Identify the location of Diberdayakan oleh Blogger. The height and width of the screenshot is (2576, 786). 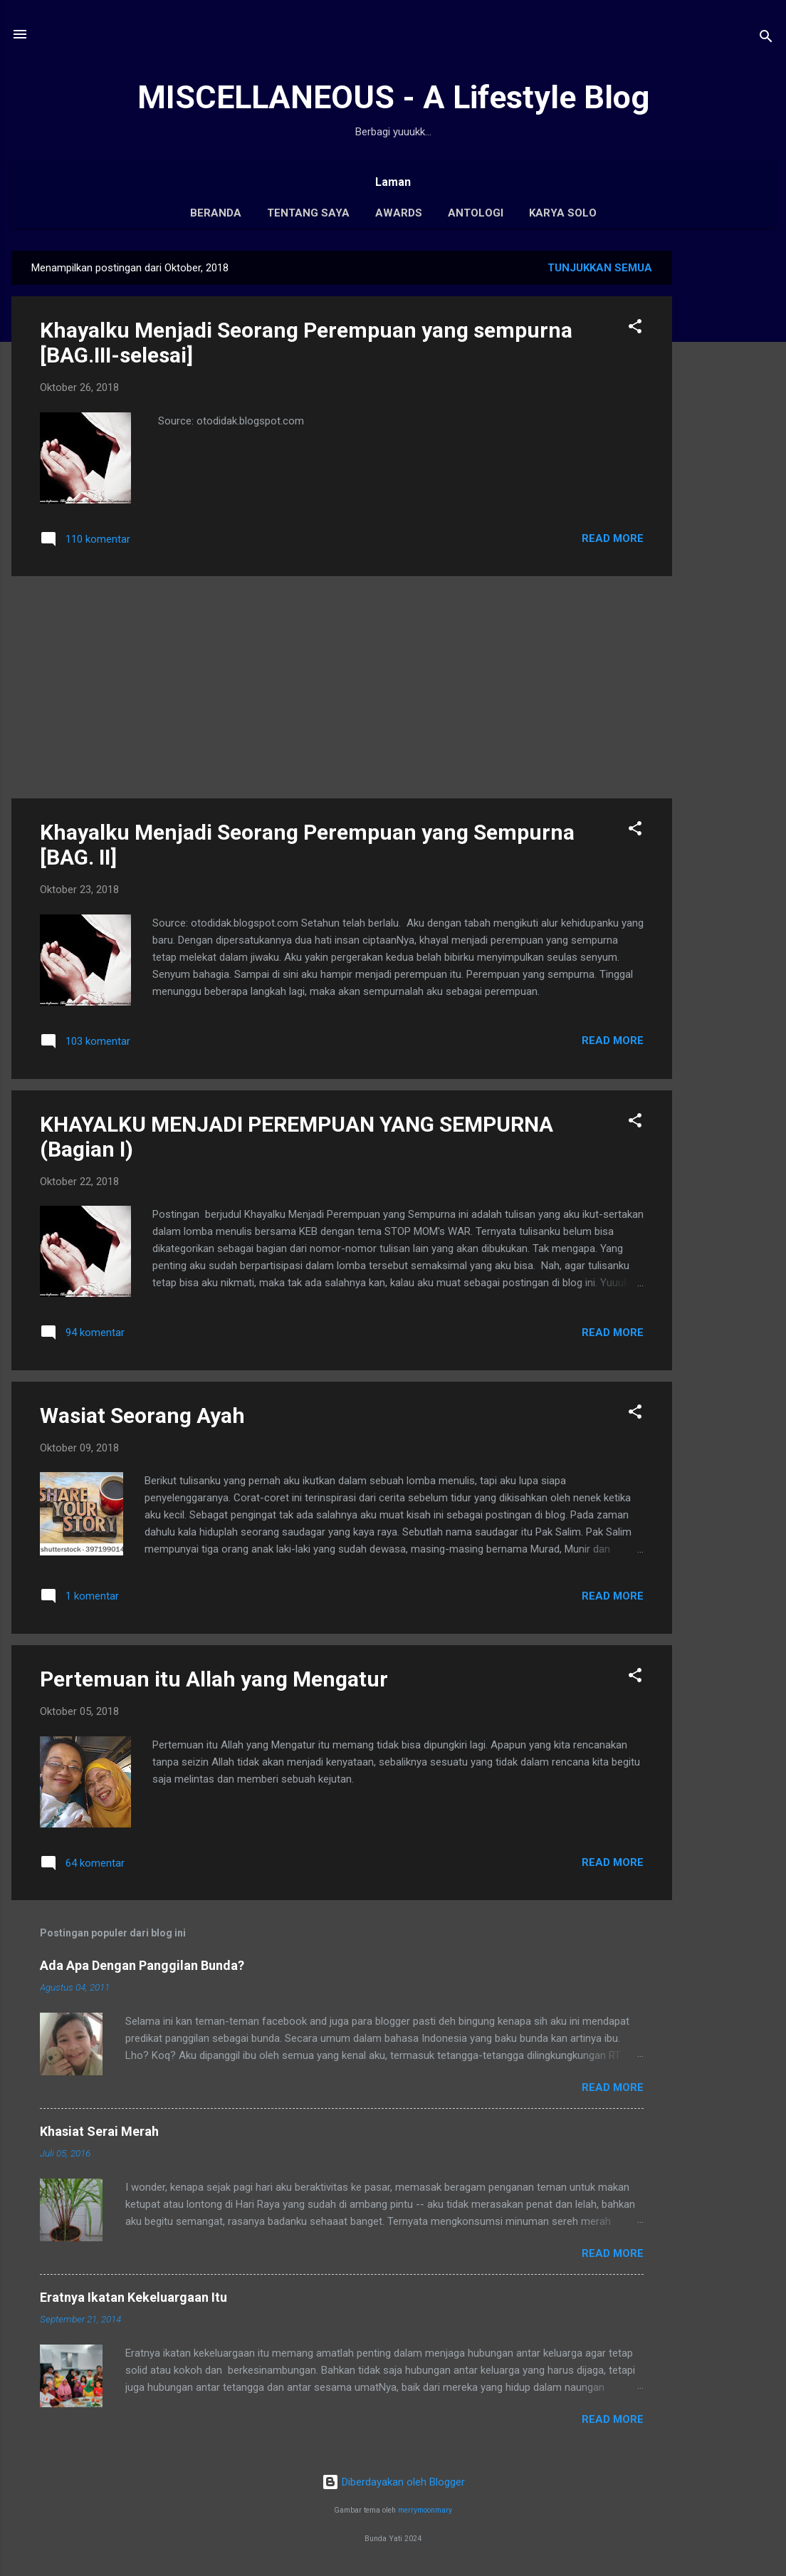
(393, 2482).